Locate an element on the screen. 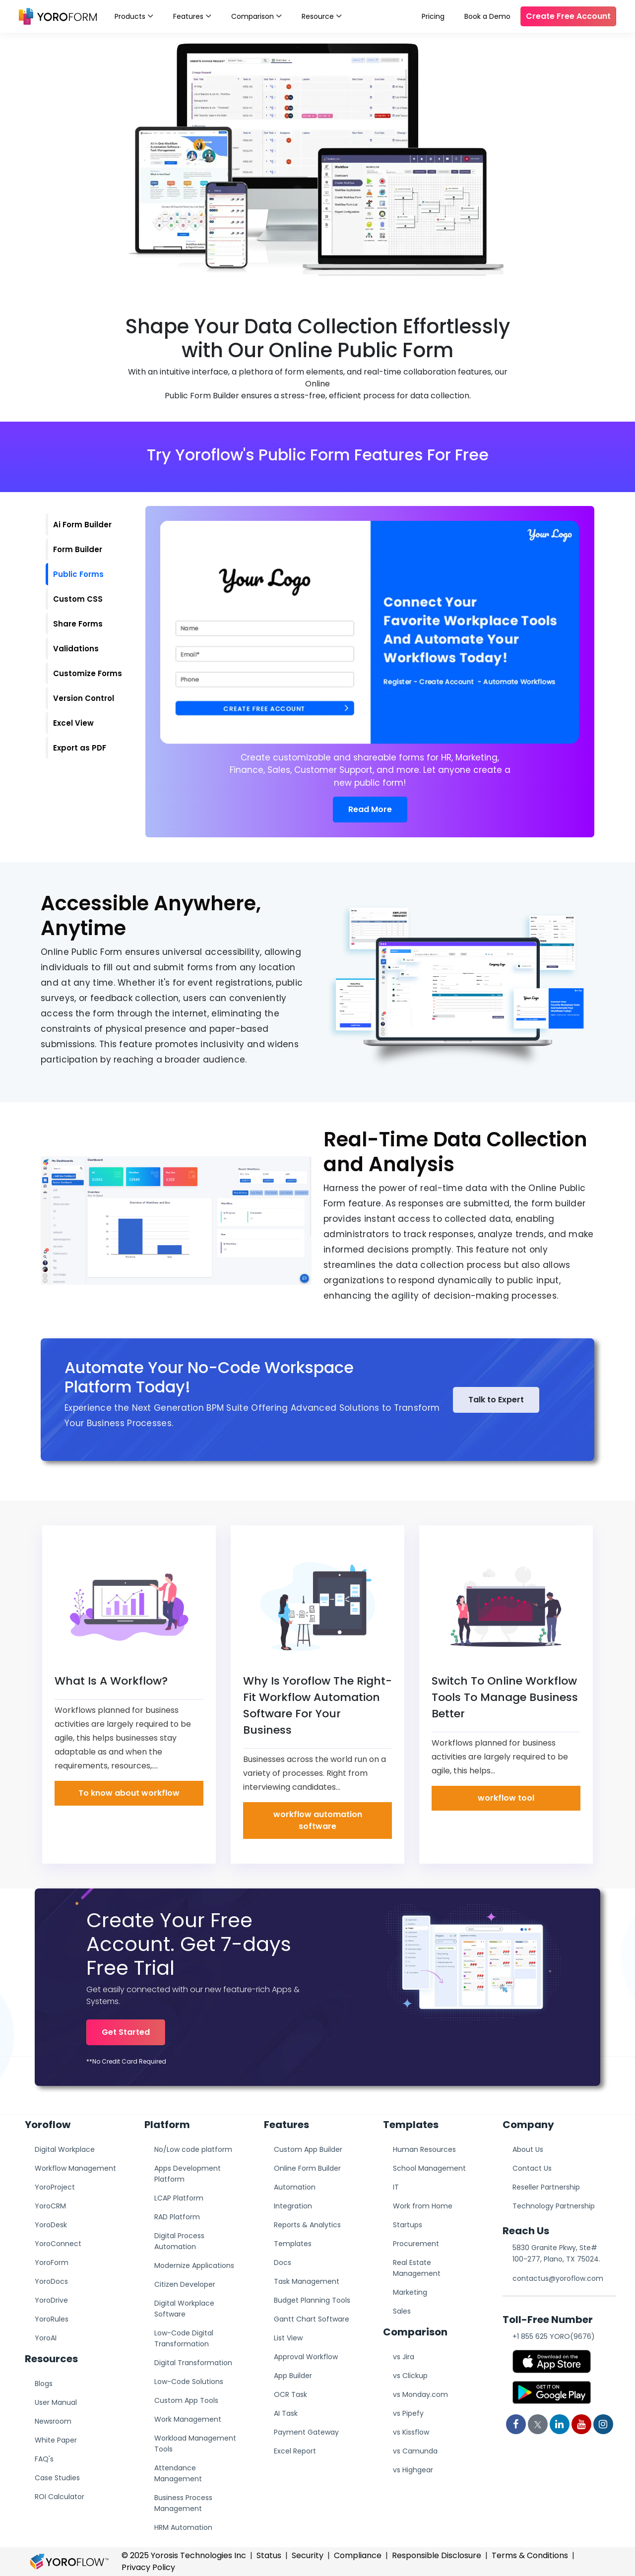 The height and width of the screenshot is (2576, 635). Digital Process Automation is located at coordinates (179, 2241).